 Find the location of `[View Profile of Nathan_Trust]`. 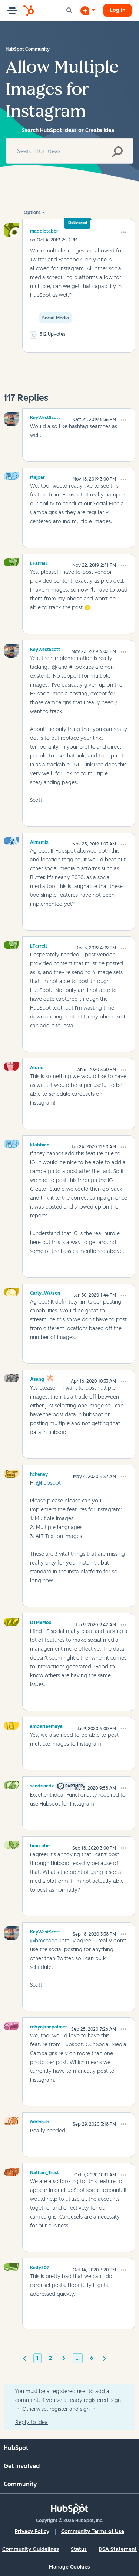

[View Profile of Nathan_Trust] is located at coordinates (44, 2171).